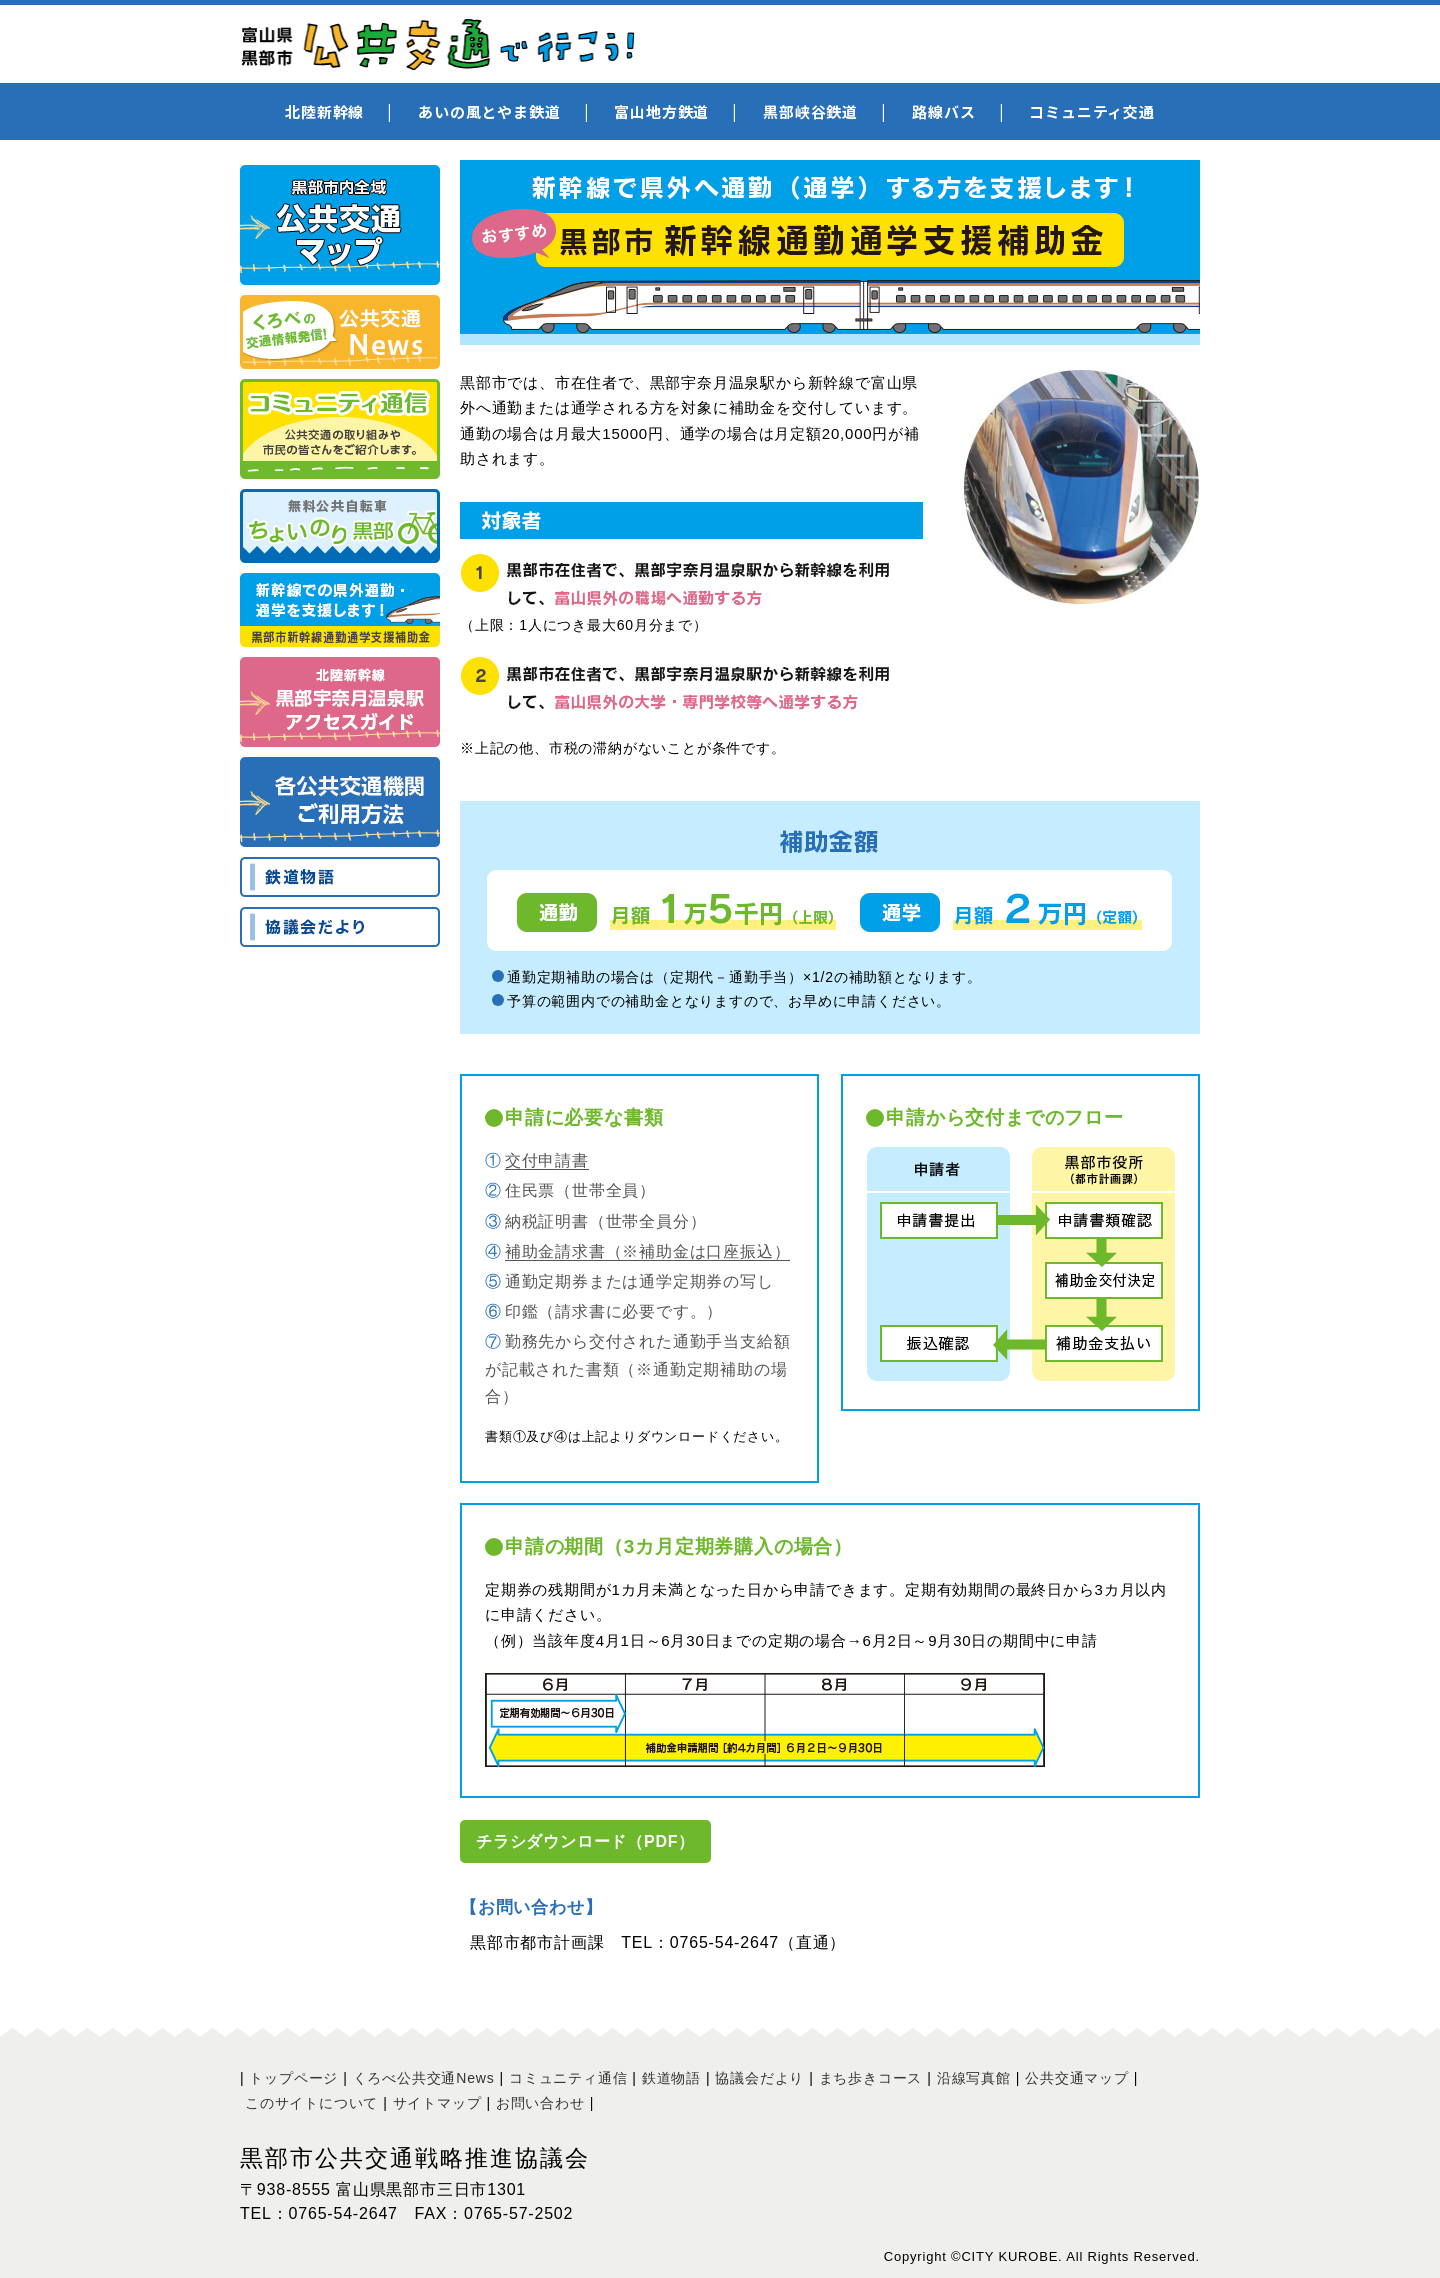 The height and width of the screenshot is (2278, 1440). I want to click on コミュニティ交通, so click(1091, 111).